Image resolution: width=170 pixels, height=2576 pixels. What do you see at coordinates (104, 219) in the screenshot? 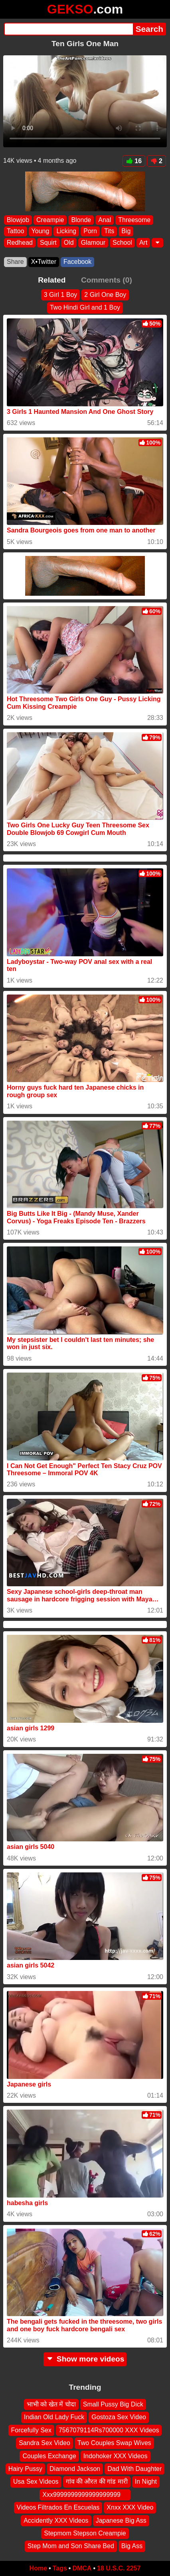
I see `Anal` at bounding box center [104, 219].